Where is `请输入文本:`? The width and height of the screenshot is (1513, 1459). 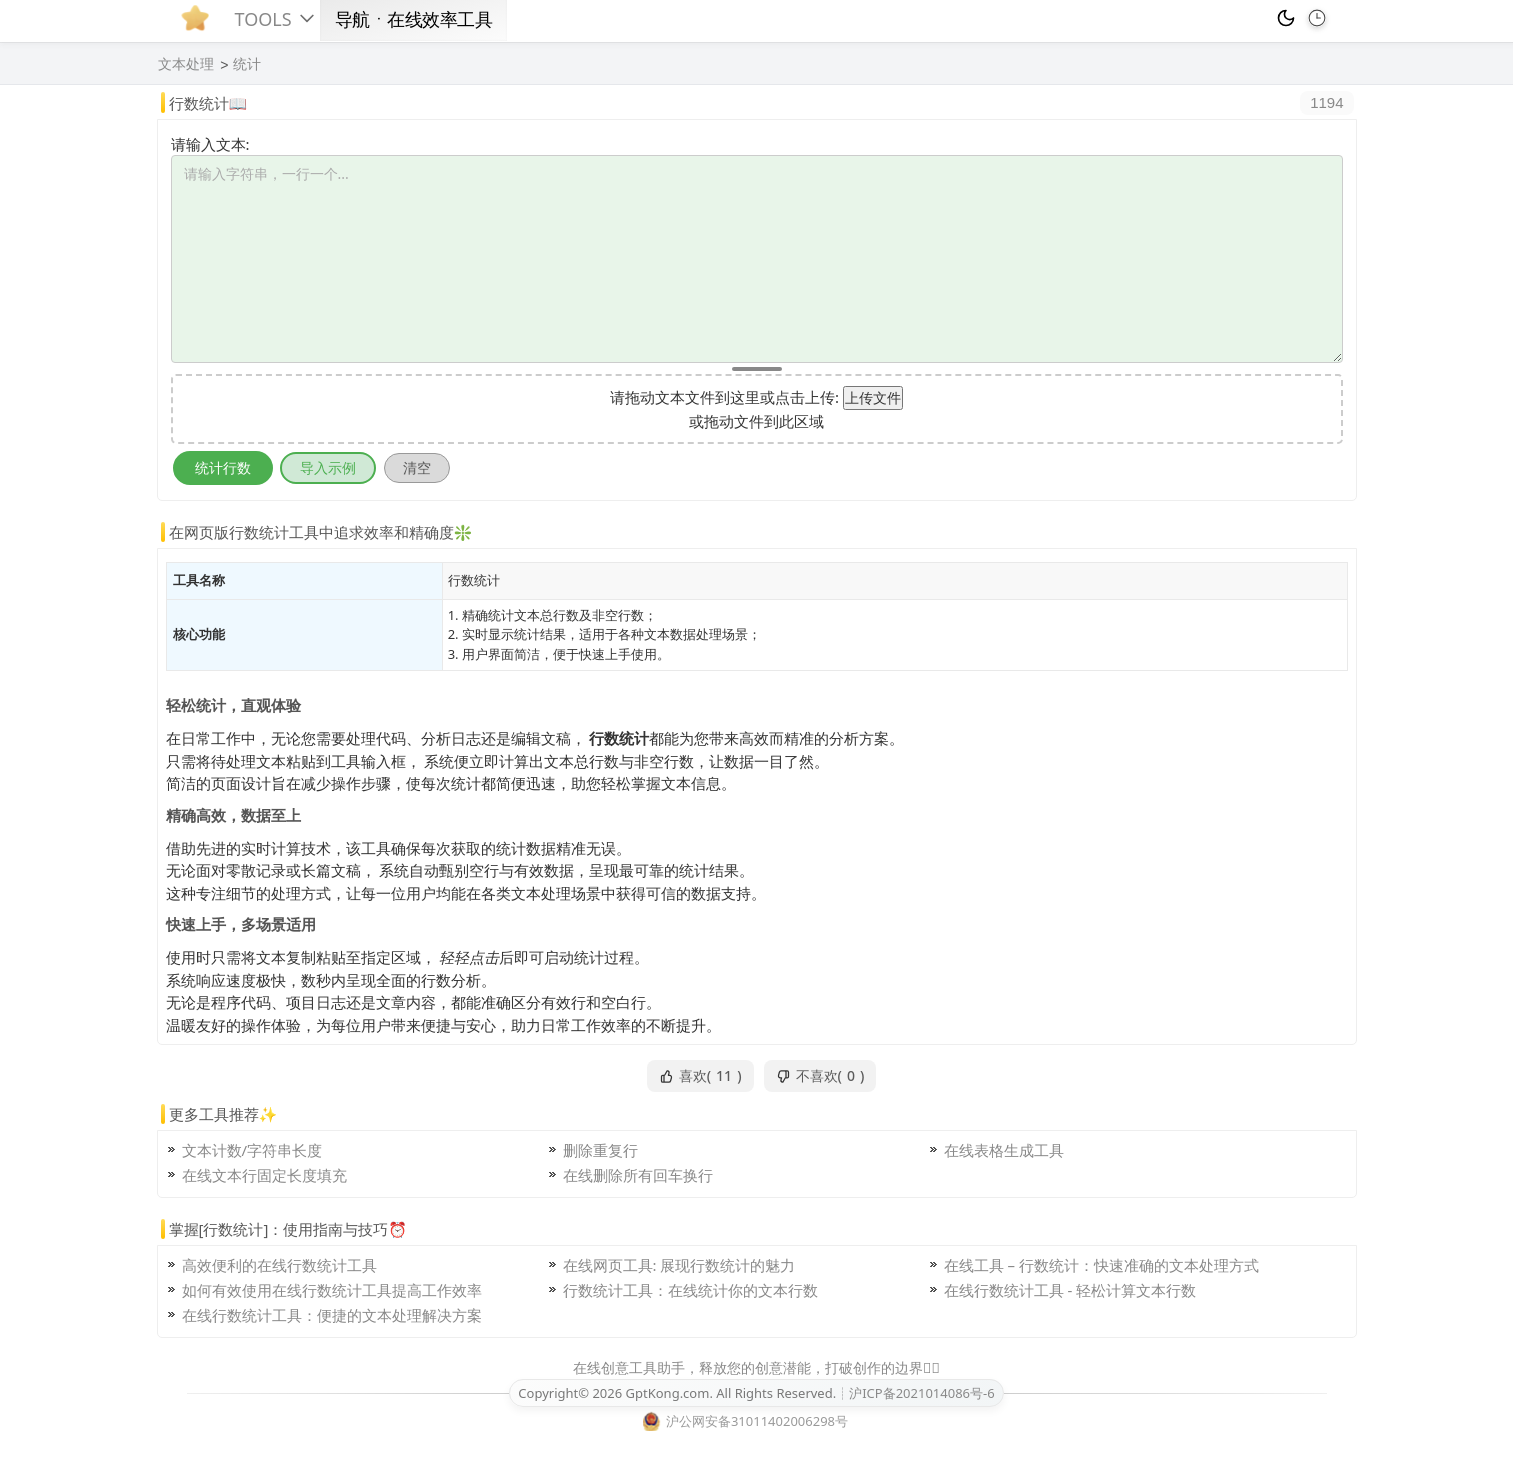
请输入文本: is located at coordinates (210, 144).